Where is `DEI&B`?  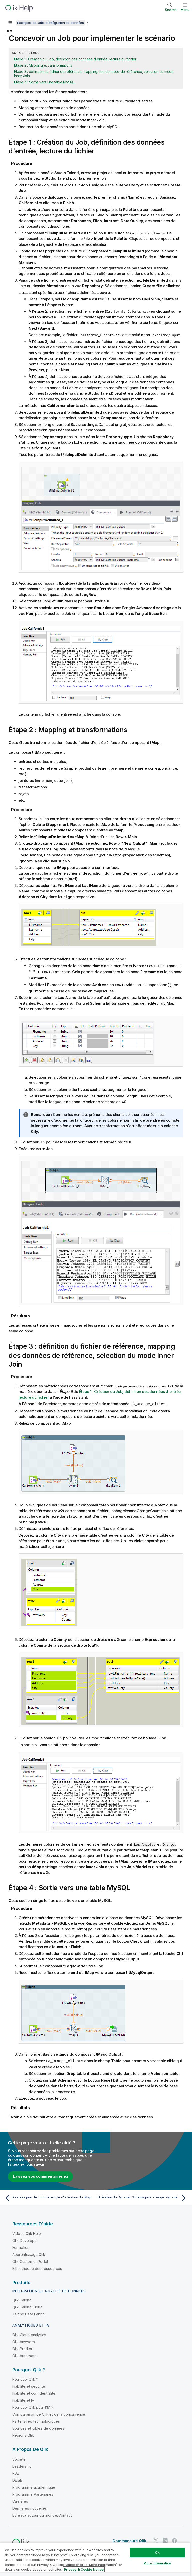
DEI&B is located at coordinates (17, 2479).